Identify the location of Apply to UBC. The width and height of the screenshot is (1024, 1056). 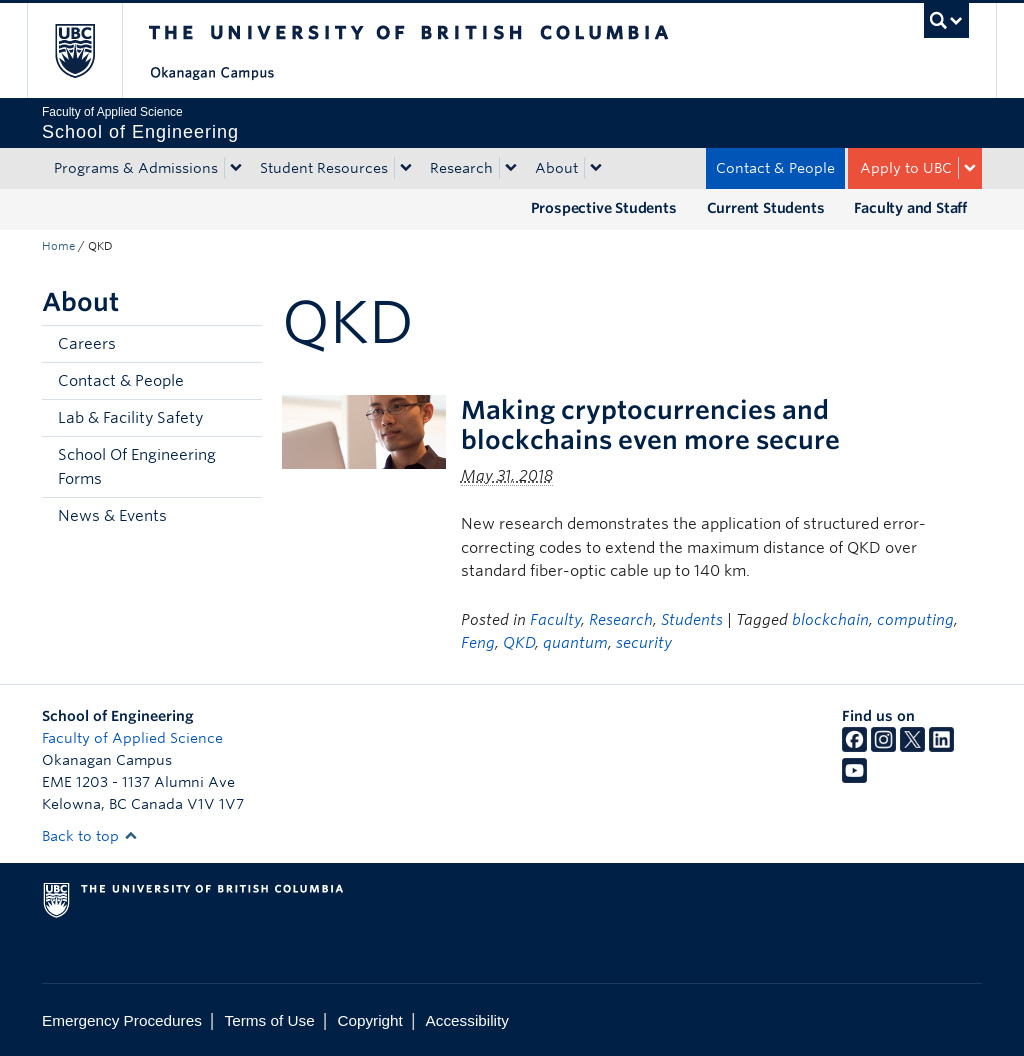
(906, 168).